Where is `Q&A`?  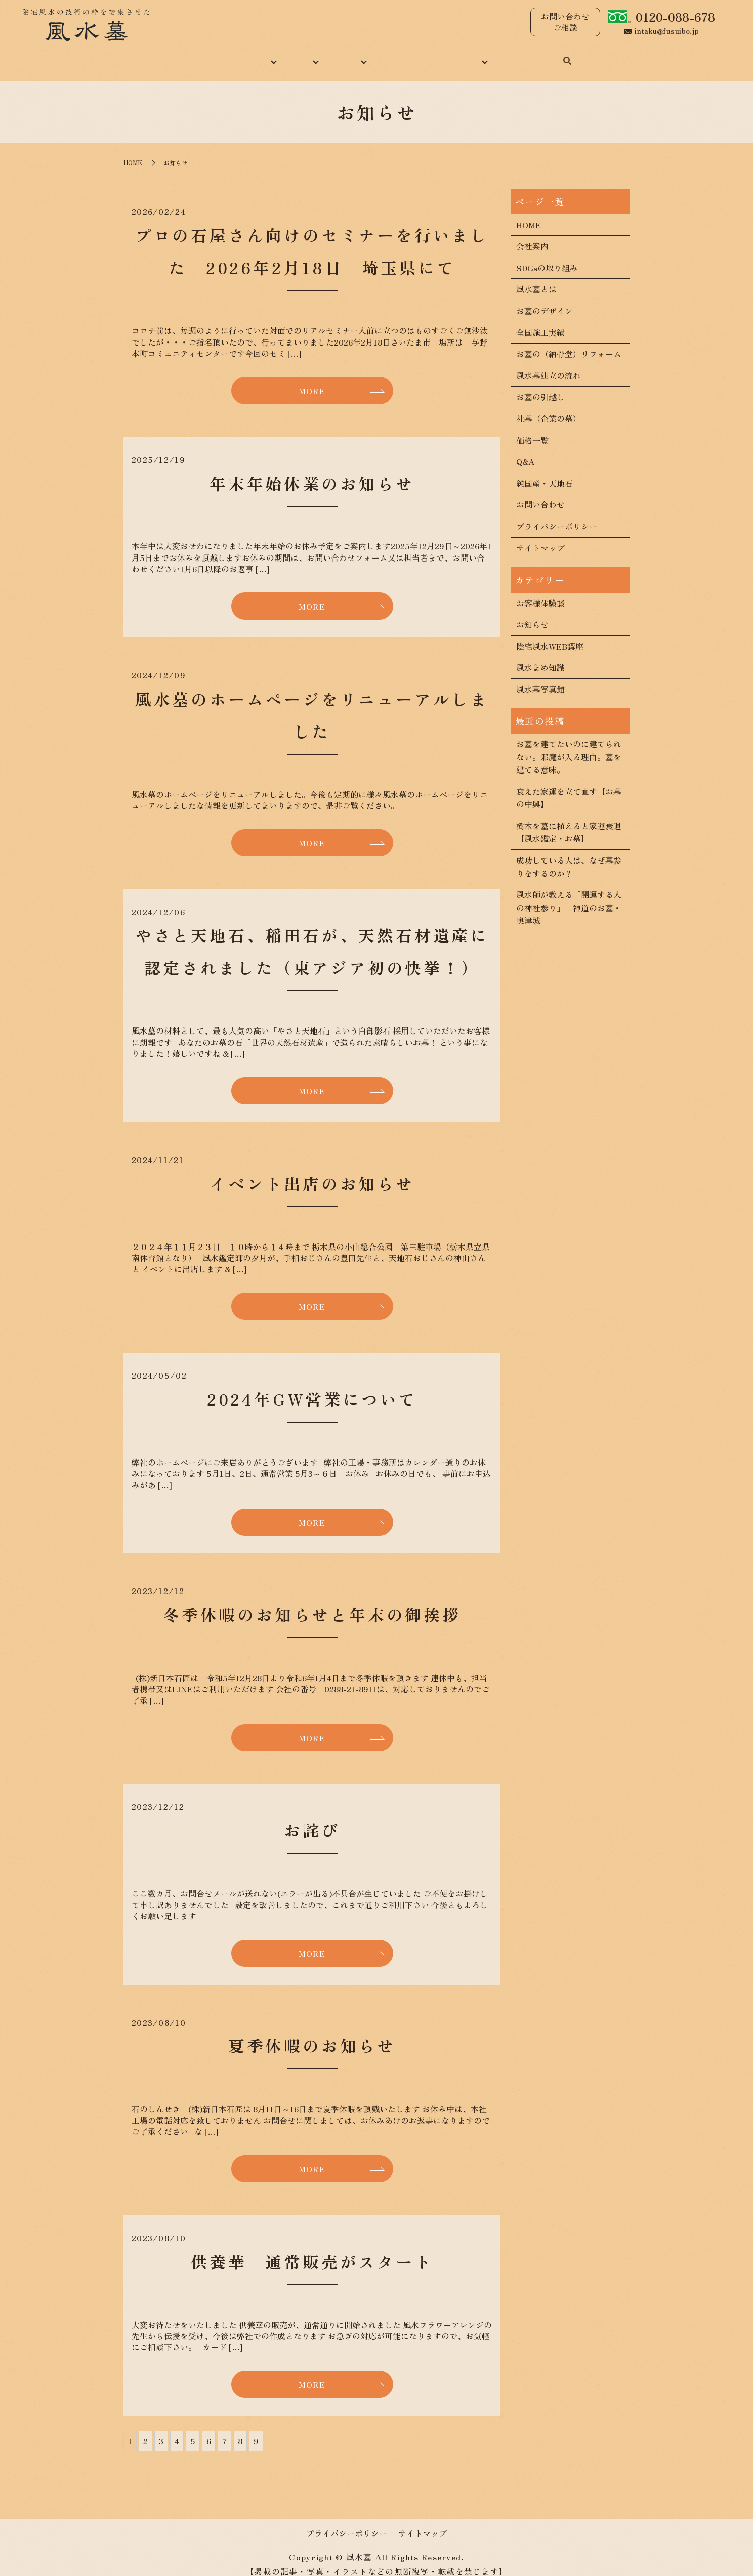
Q&A is located at coordinates (525, 450).